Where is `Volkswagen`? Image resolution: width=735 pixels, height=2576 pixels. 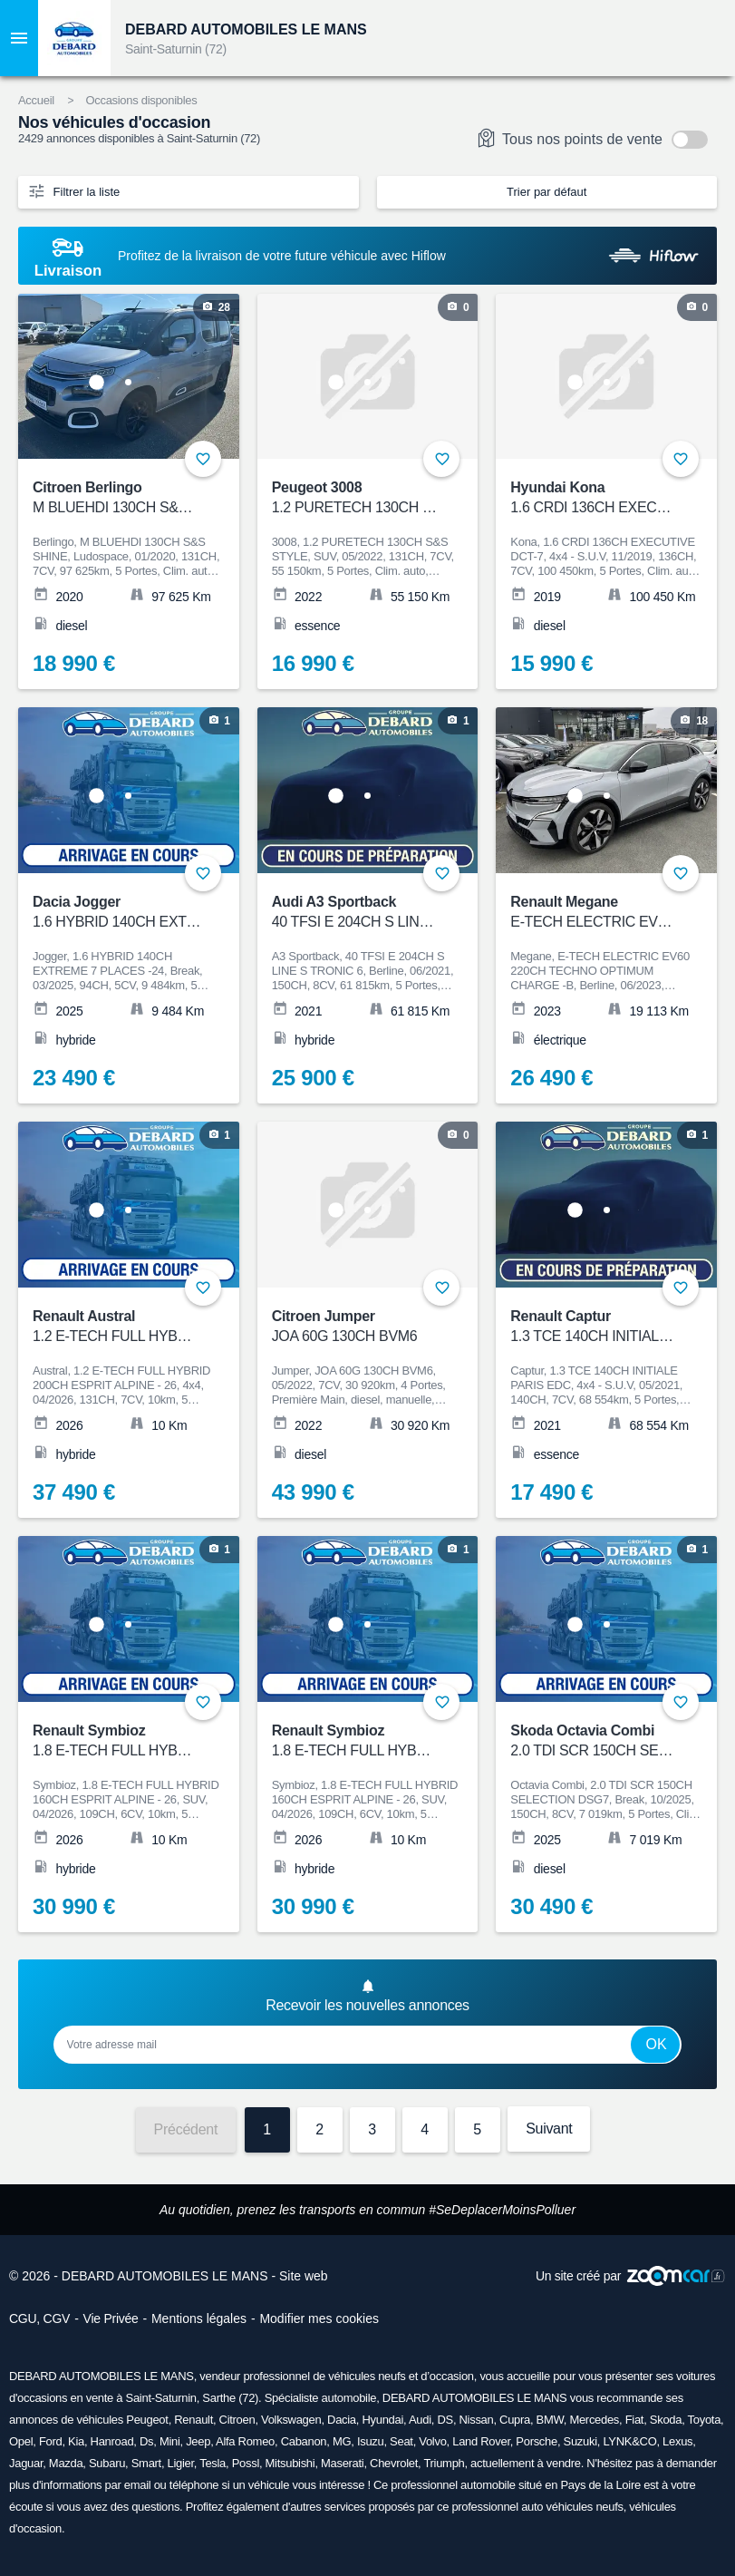
Volkswagen is located at coordinates (291, 2419).